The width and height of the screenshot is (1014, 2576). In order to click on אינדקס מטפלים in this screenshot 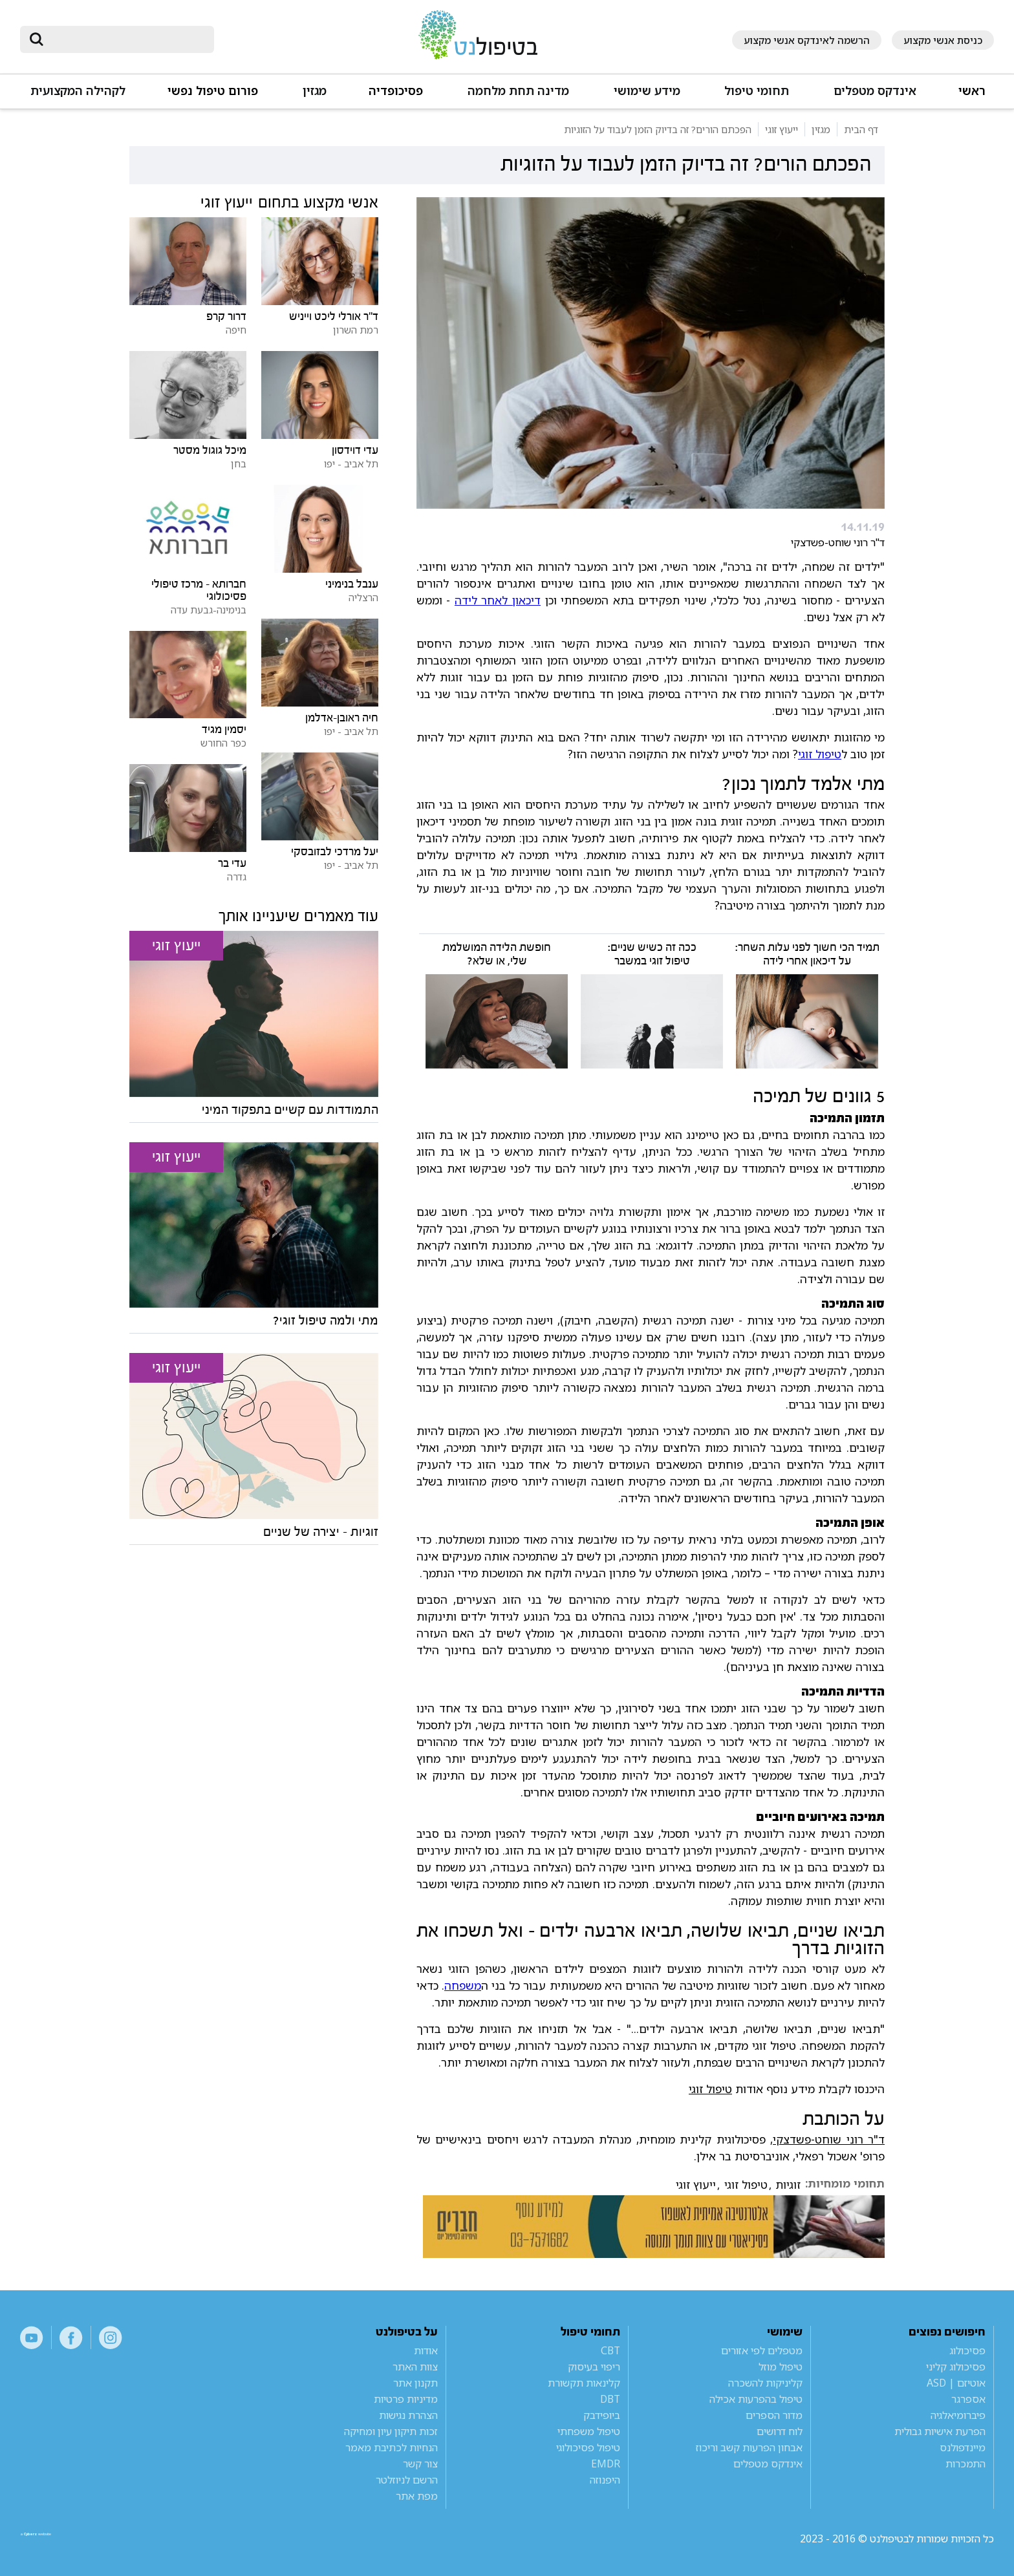, I will do `click(875, 90)`.